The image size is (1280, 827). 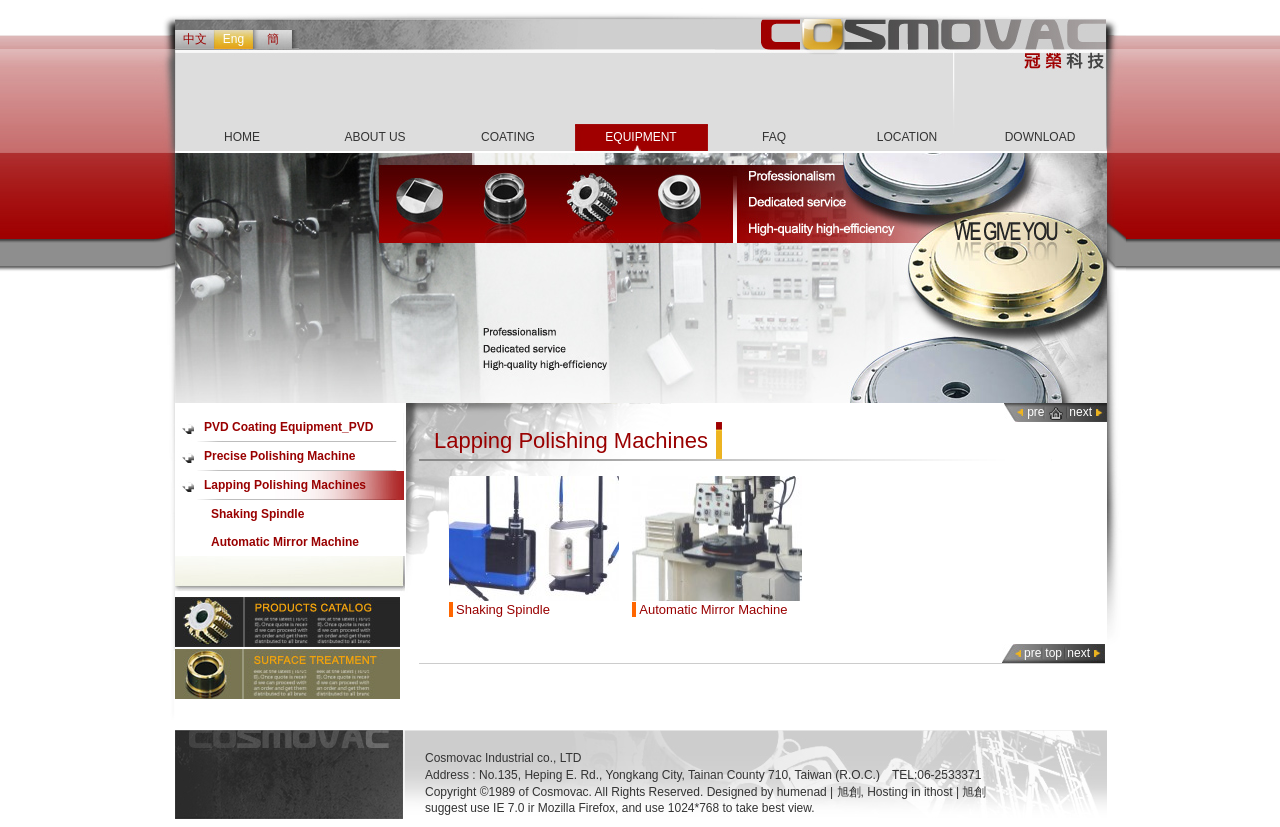 I want to click on Automatic Mirror Machine, so click(x=285, y=542).